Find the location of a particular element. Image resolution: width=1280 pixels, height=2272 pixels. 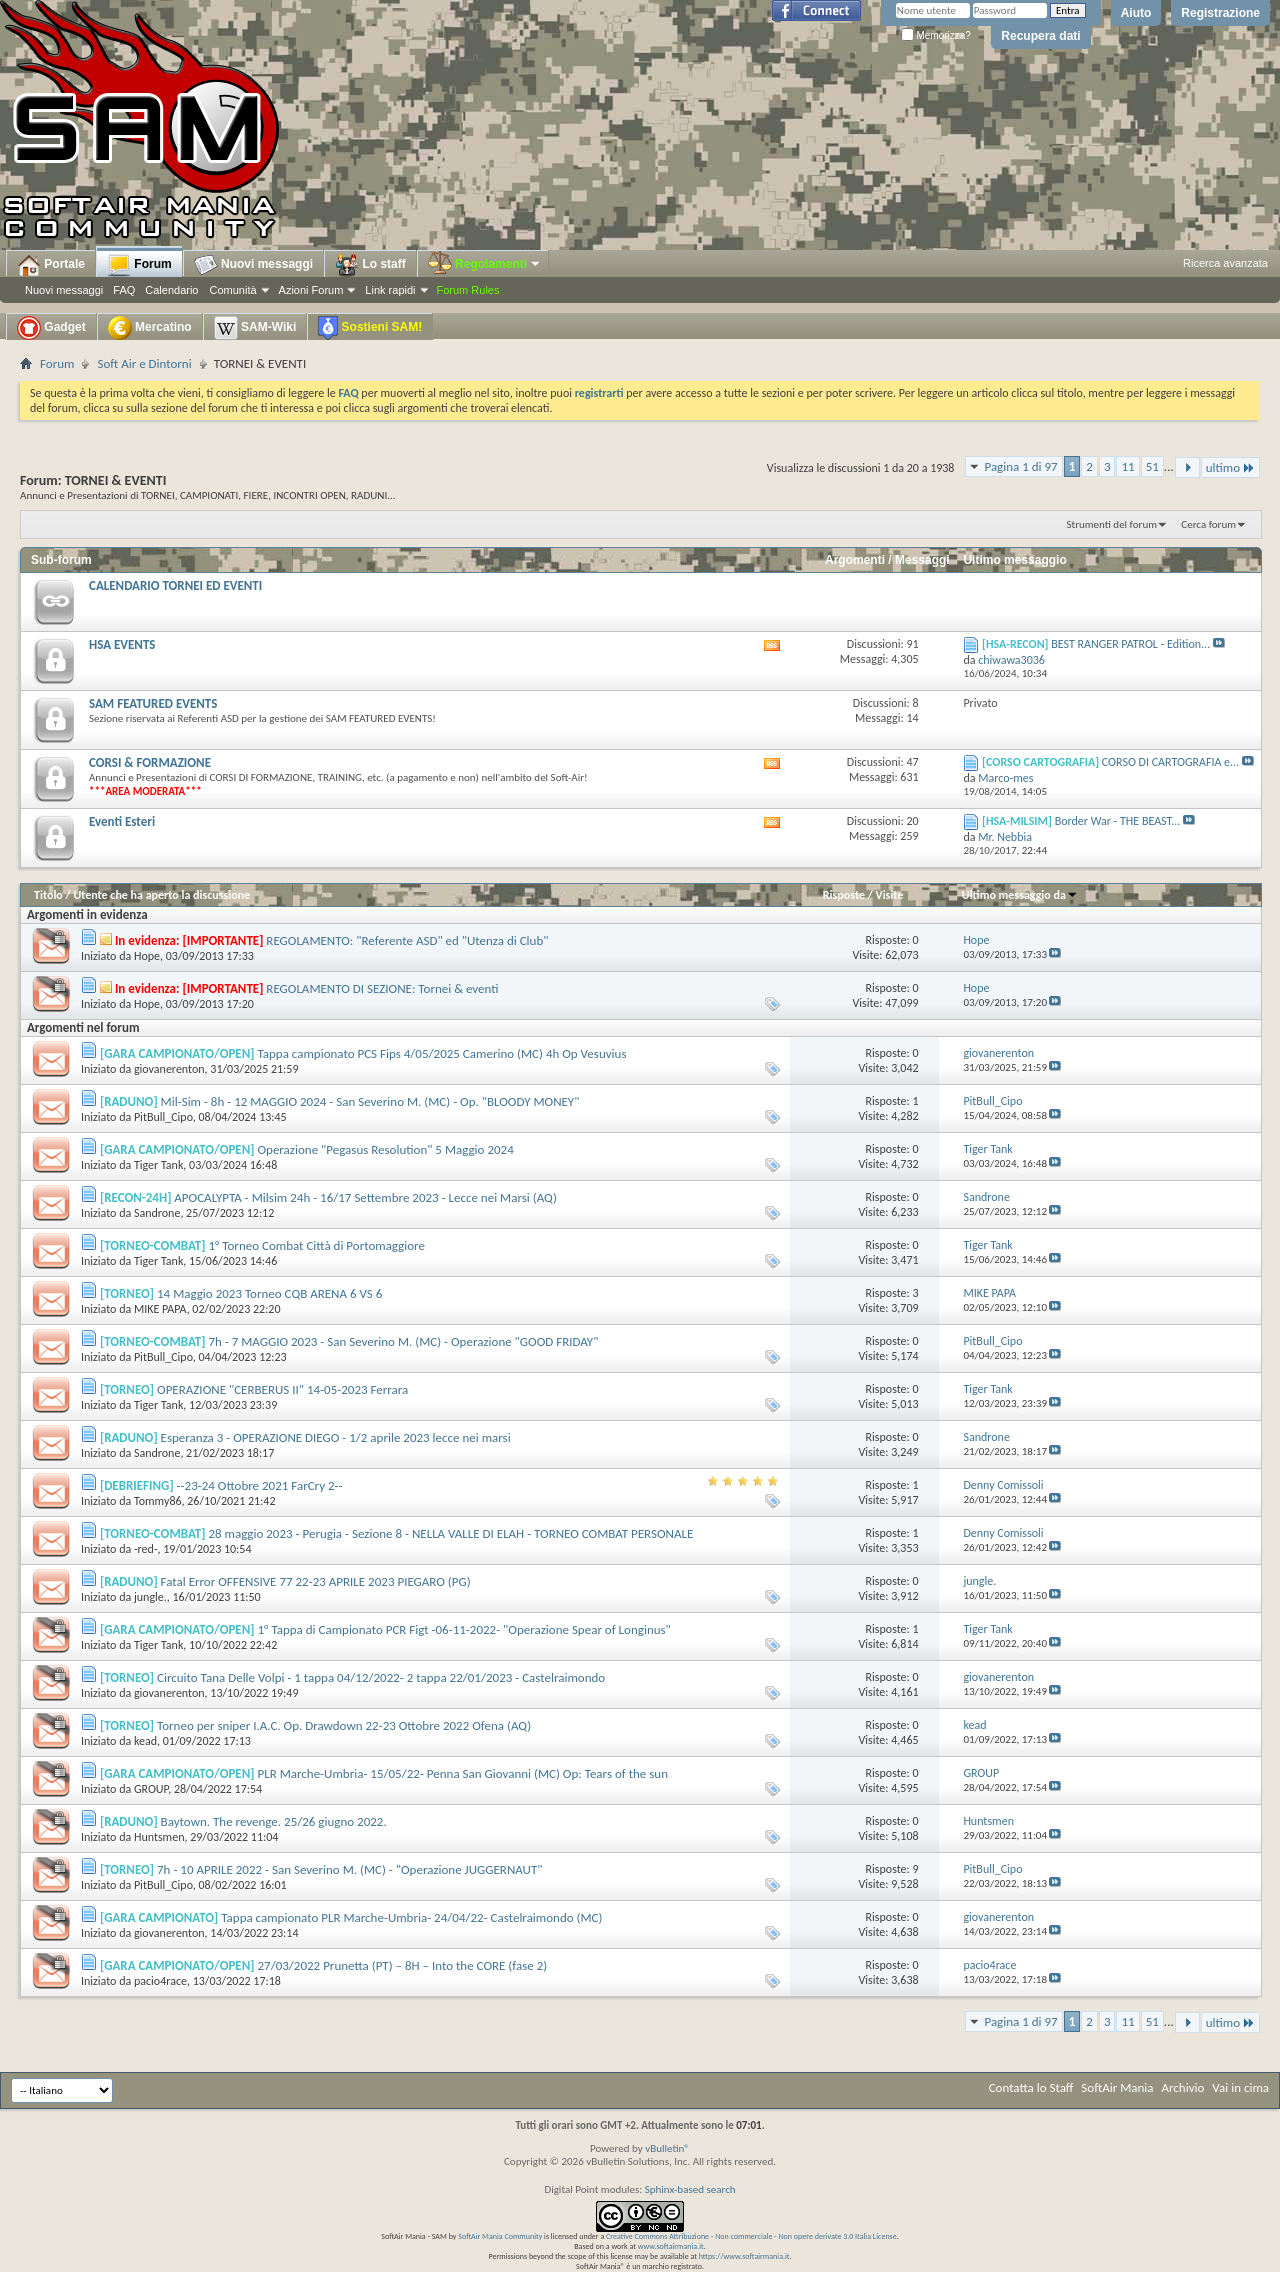

BEST RANGER PATROL - Edition... is located at coordinates (1130, 644).